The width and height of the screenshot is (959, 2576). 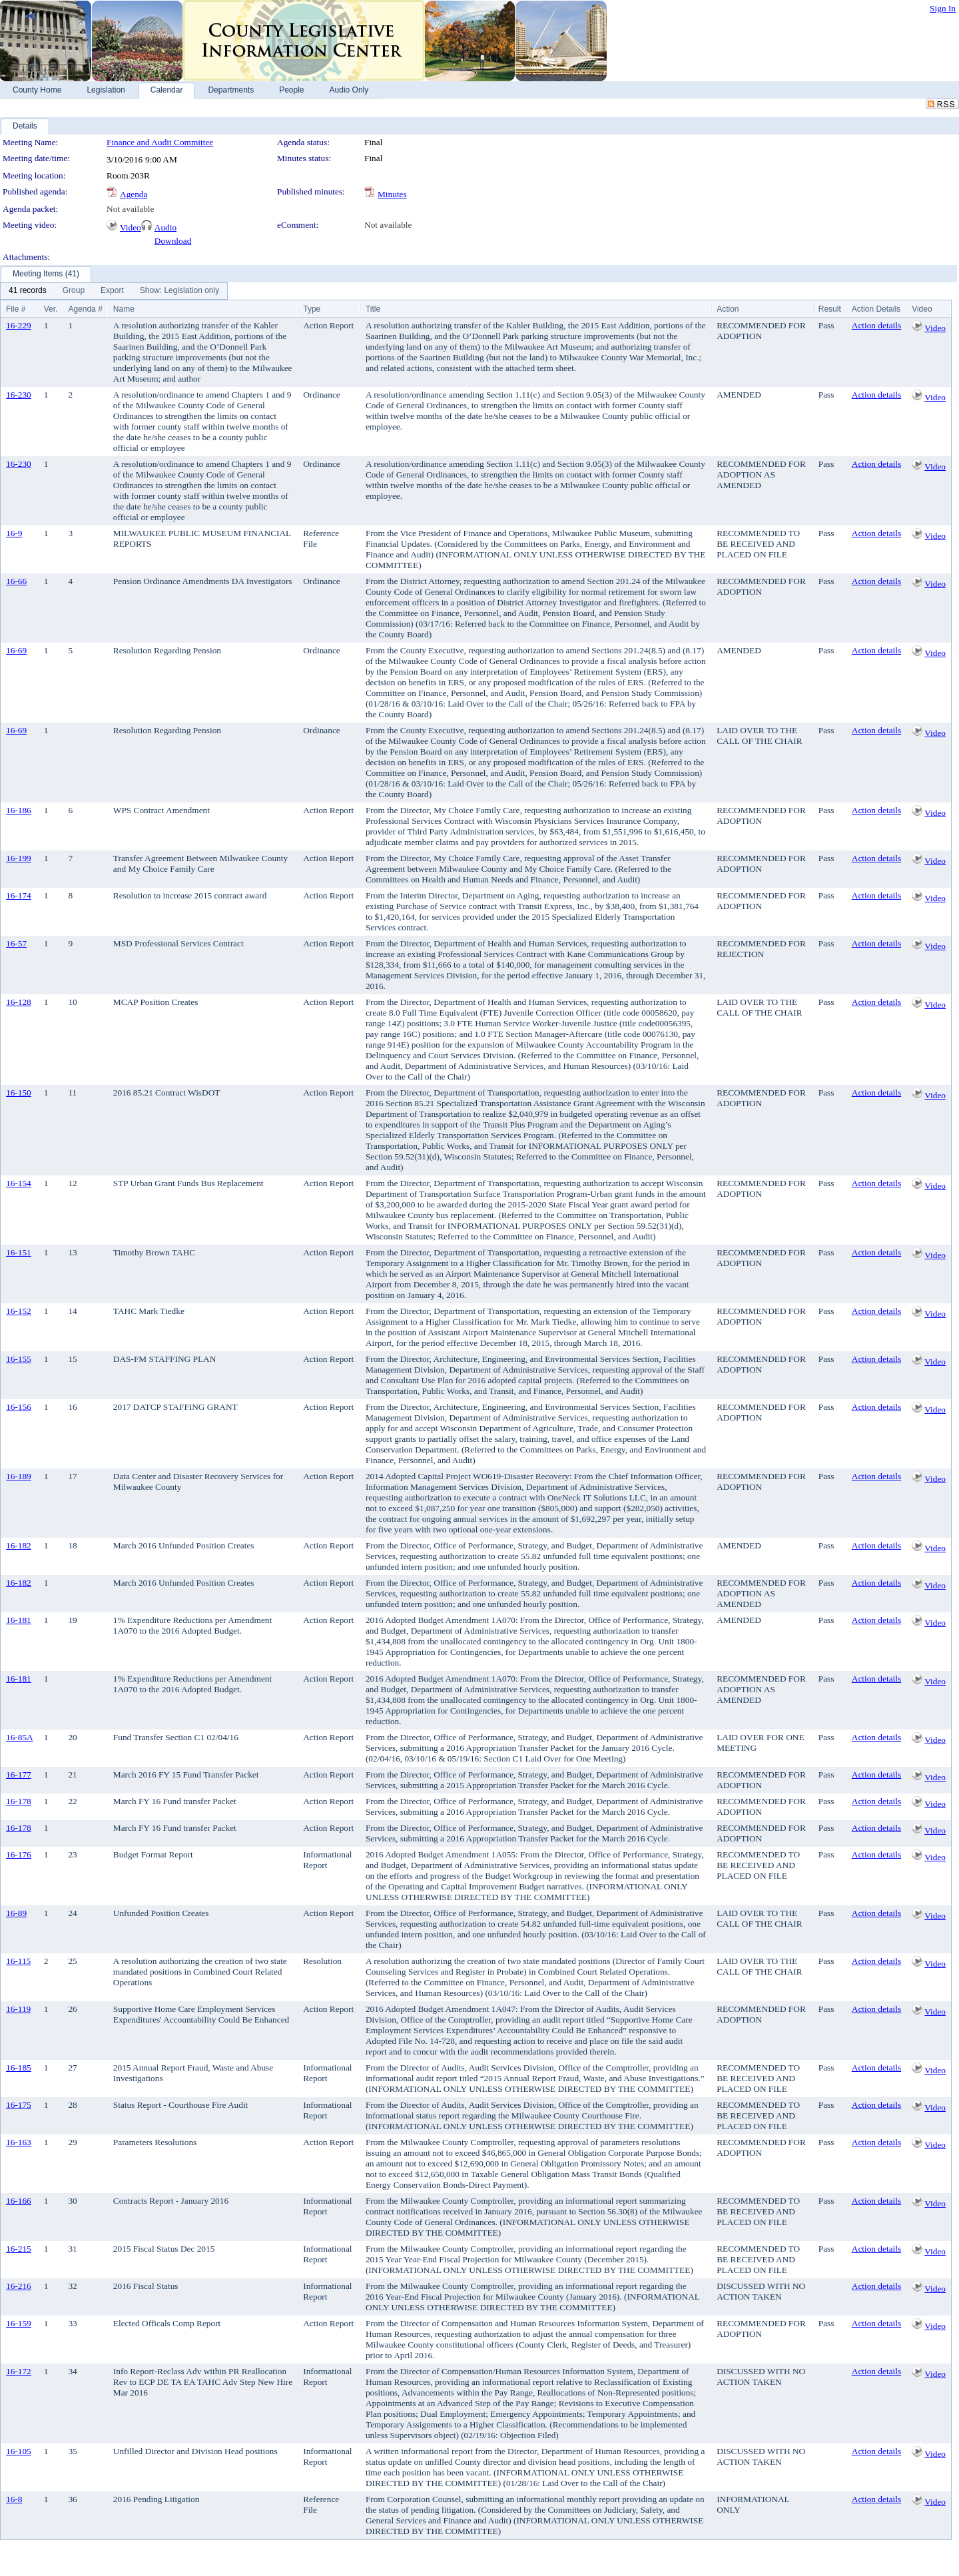 What do you see at coordinates (18, 395) in the screenshot?
I see `16-230` at bounding box center [18, 395].